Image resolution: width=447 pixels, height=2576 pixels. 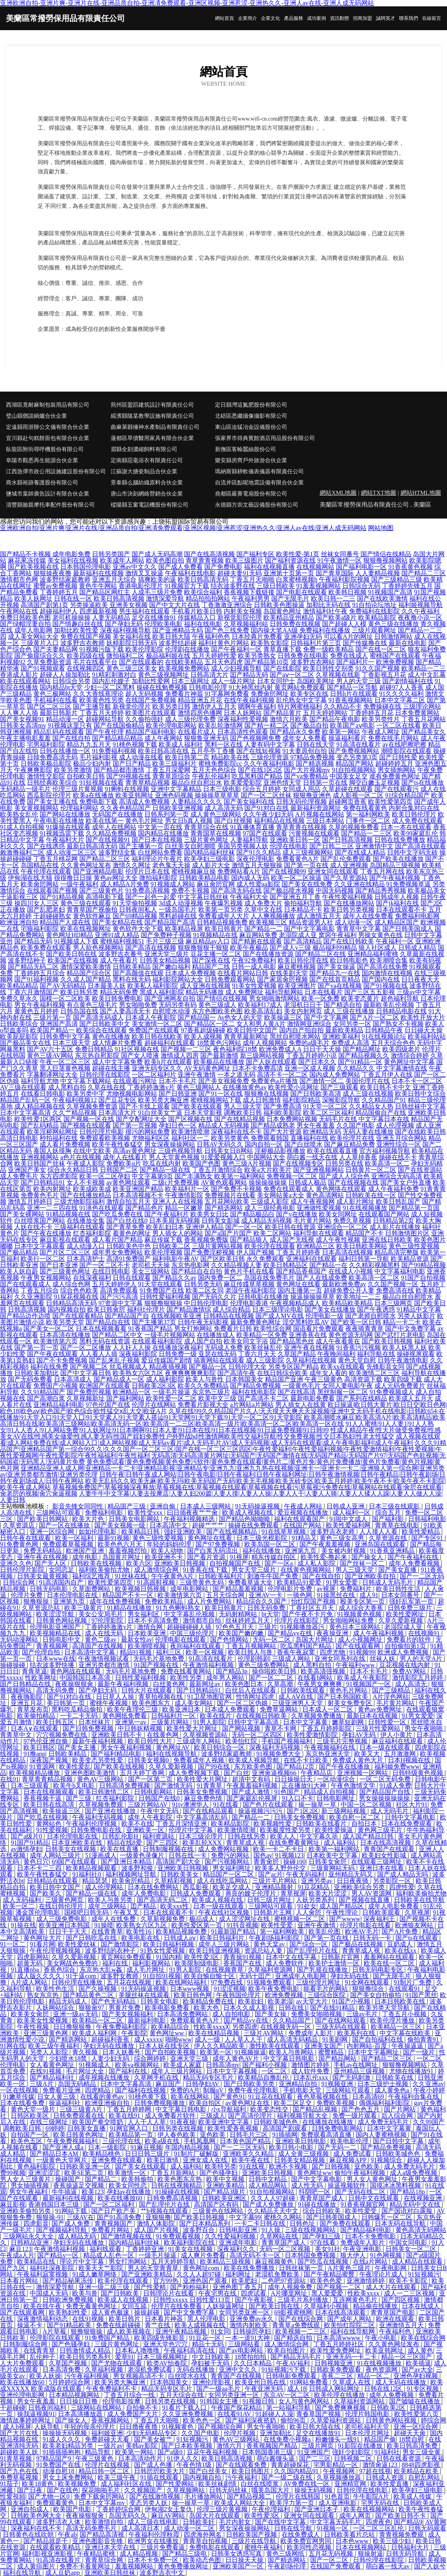 I want to click on 国产白丝喷水, so click(x=303, y=1144).